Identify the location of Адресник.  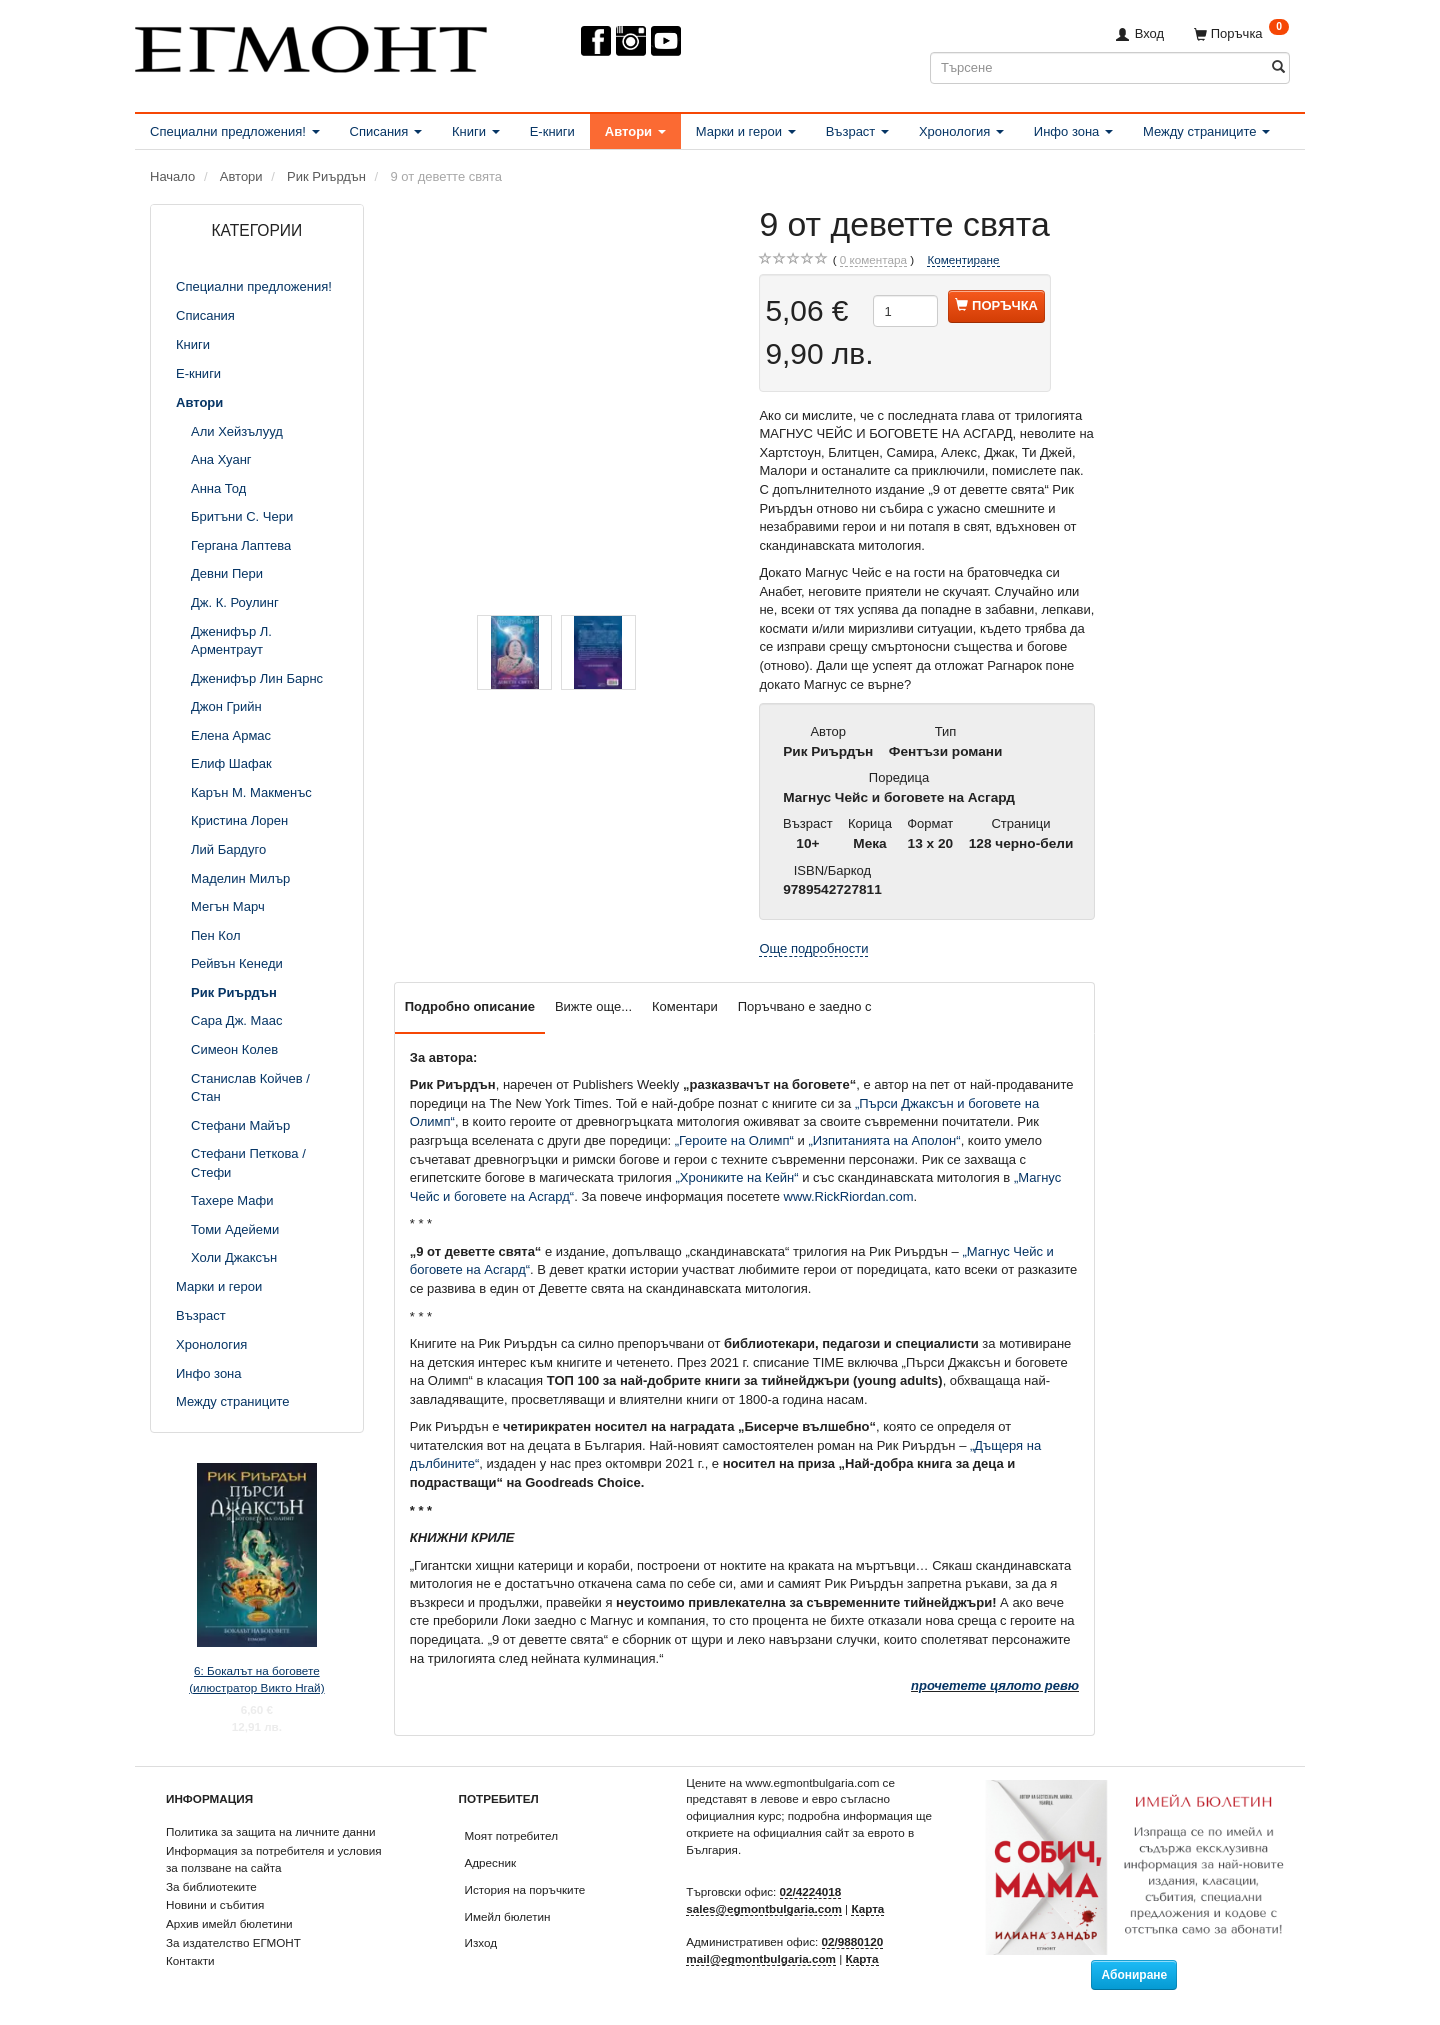
(491, 1862).